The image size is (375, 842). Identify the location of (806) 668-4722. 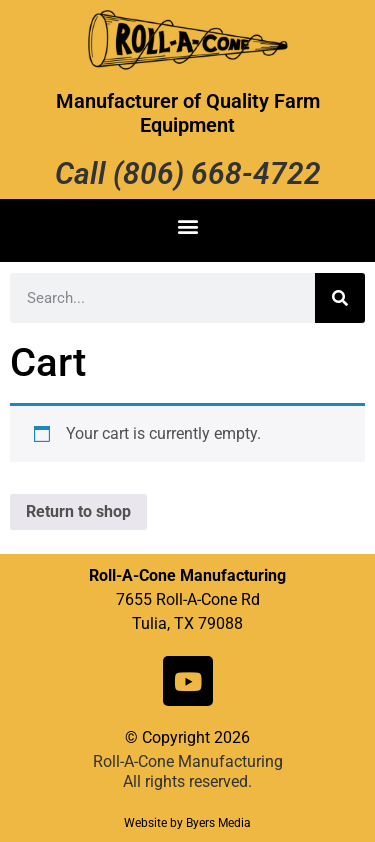
(217, 173).